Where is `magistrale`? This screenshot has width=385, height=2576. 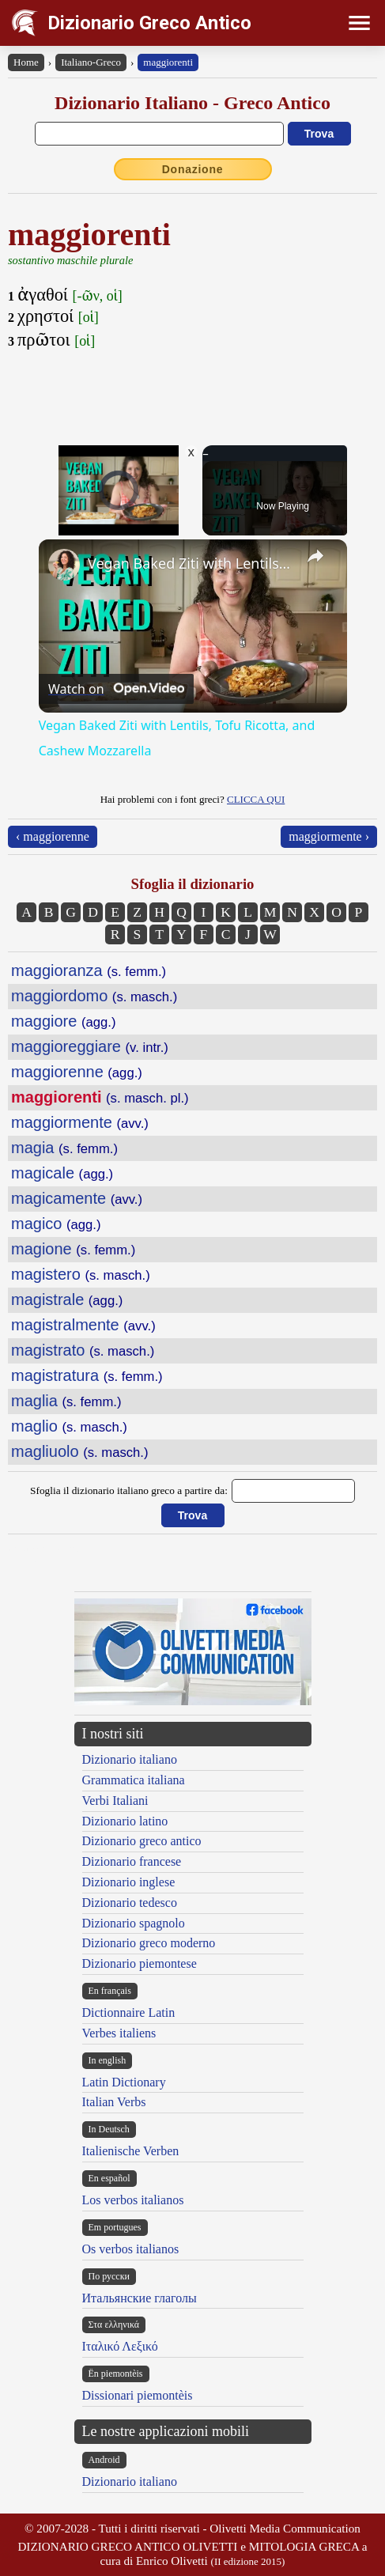 magistrale is located at coordinates (67, 1299).